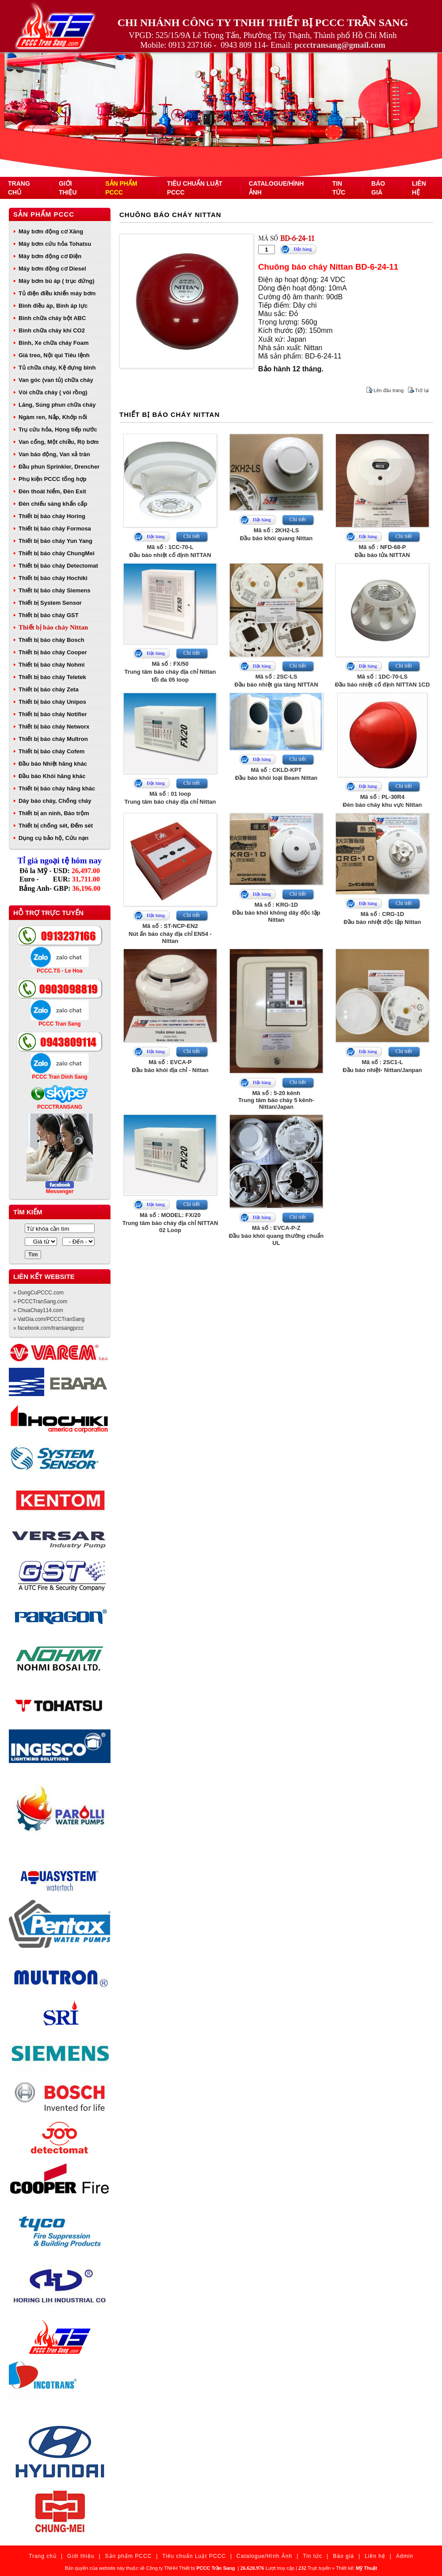 This screenshot has height=2576, width=442. What do you see at coordinates (56, 380) in the screenshot?
I see `Van góc (van tủ) chữa cháy` at bounding box center [56, 380].